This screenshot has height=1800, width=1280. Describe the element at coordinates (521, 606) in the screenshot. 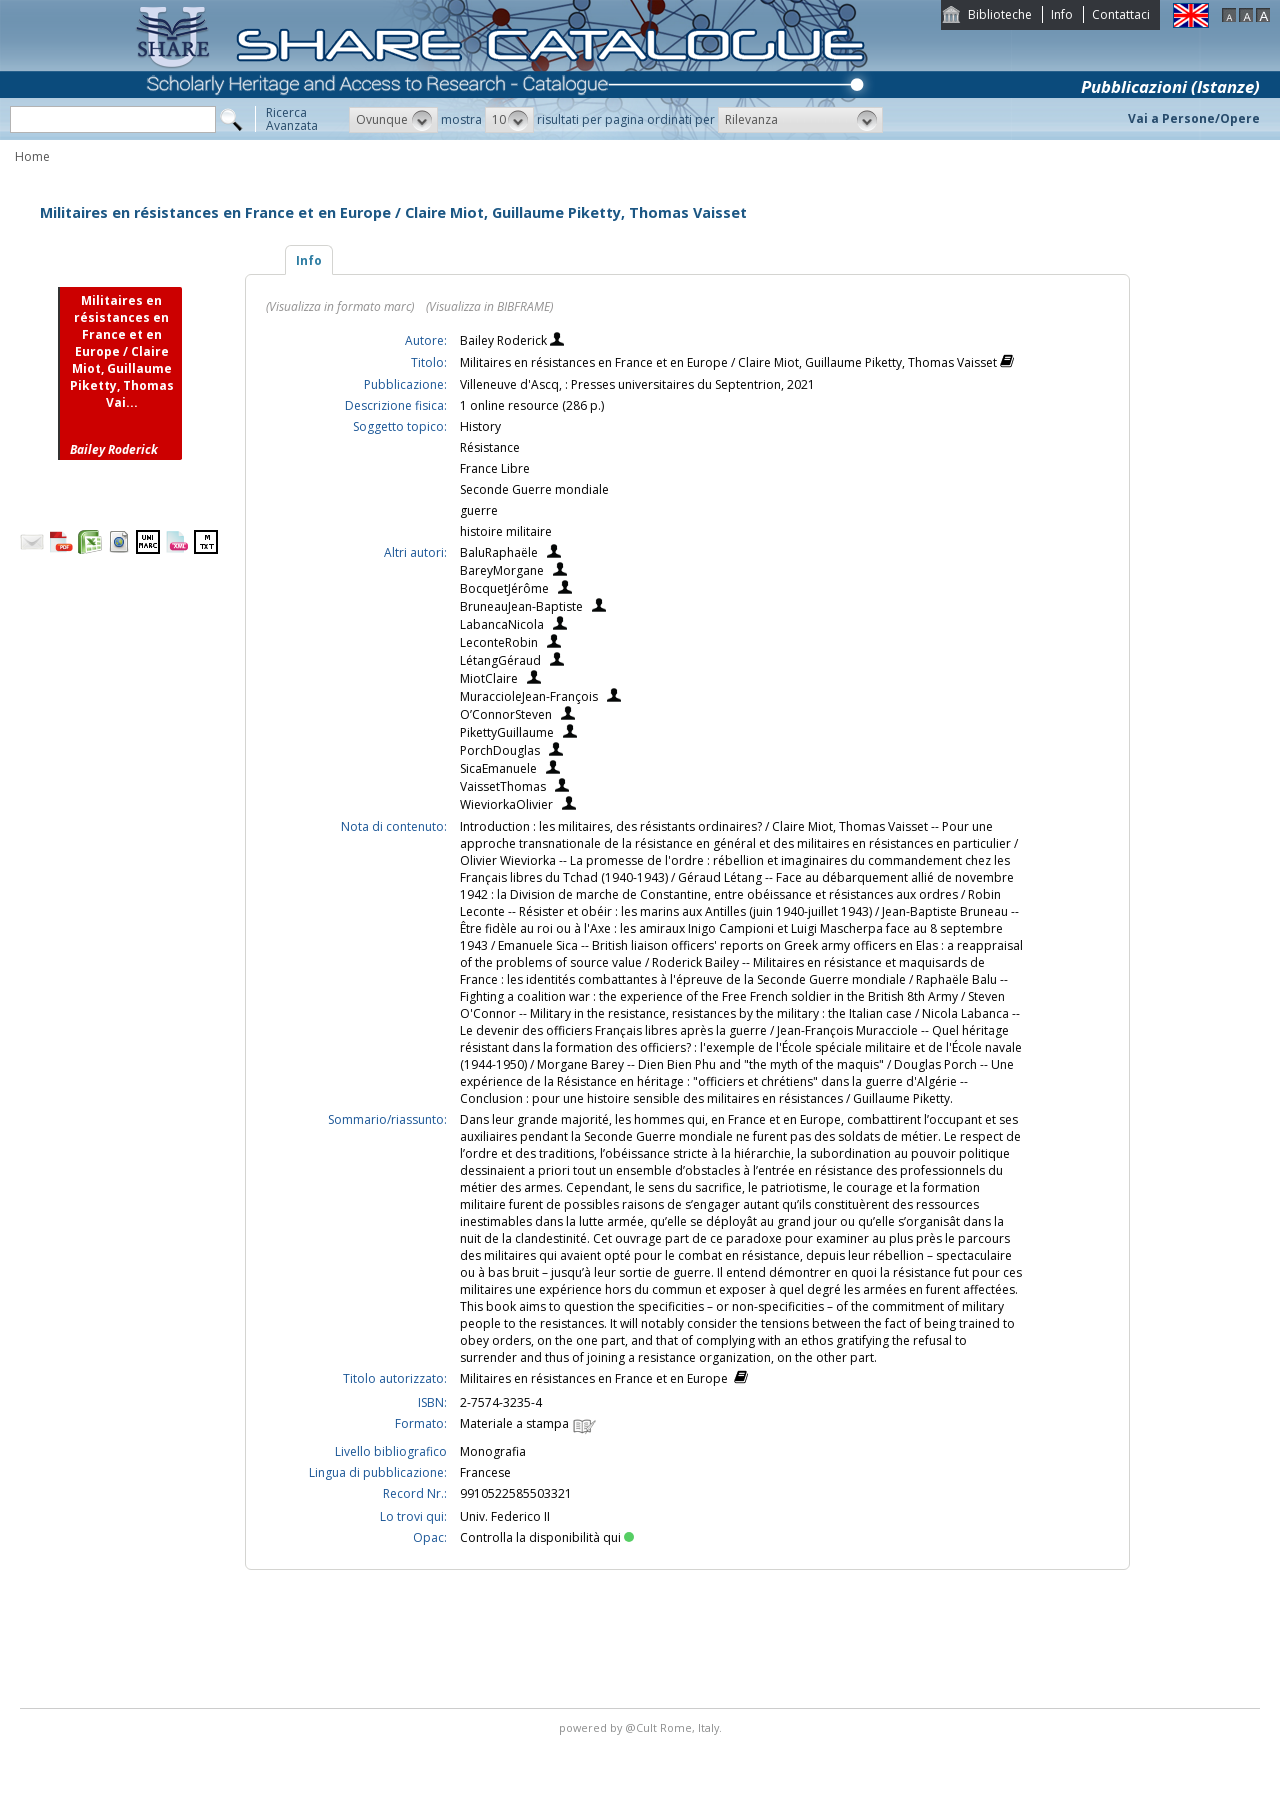

I see `BruneauJean-Baptiste` at that location.